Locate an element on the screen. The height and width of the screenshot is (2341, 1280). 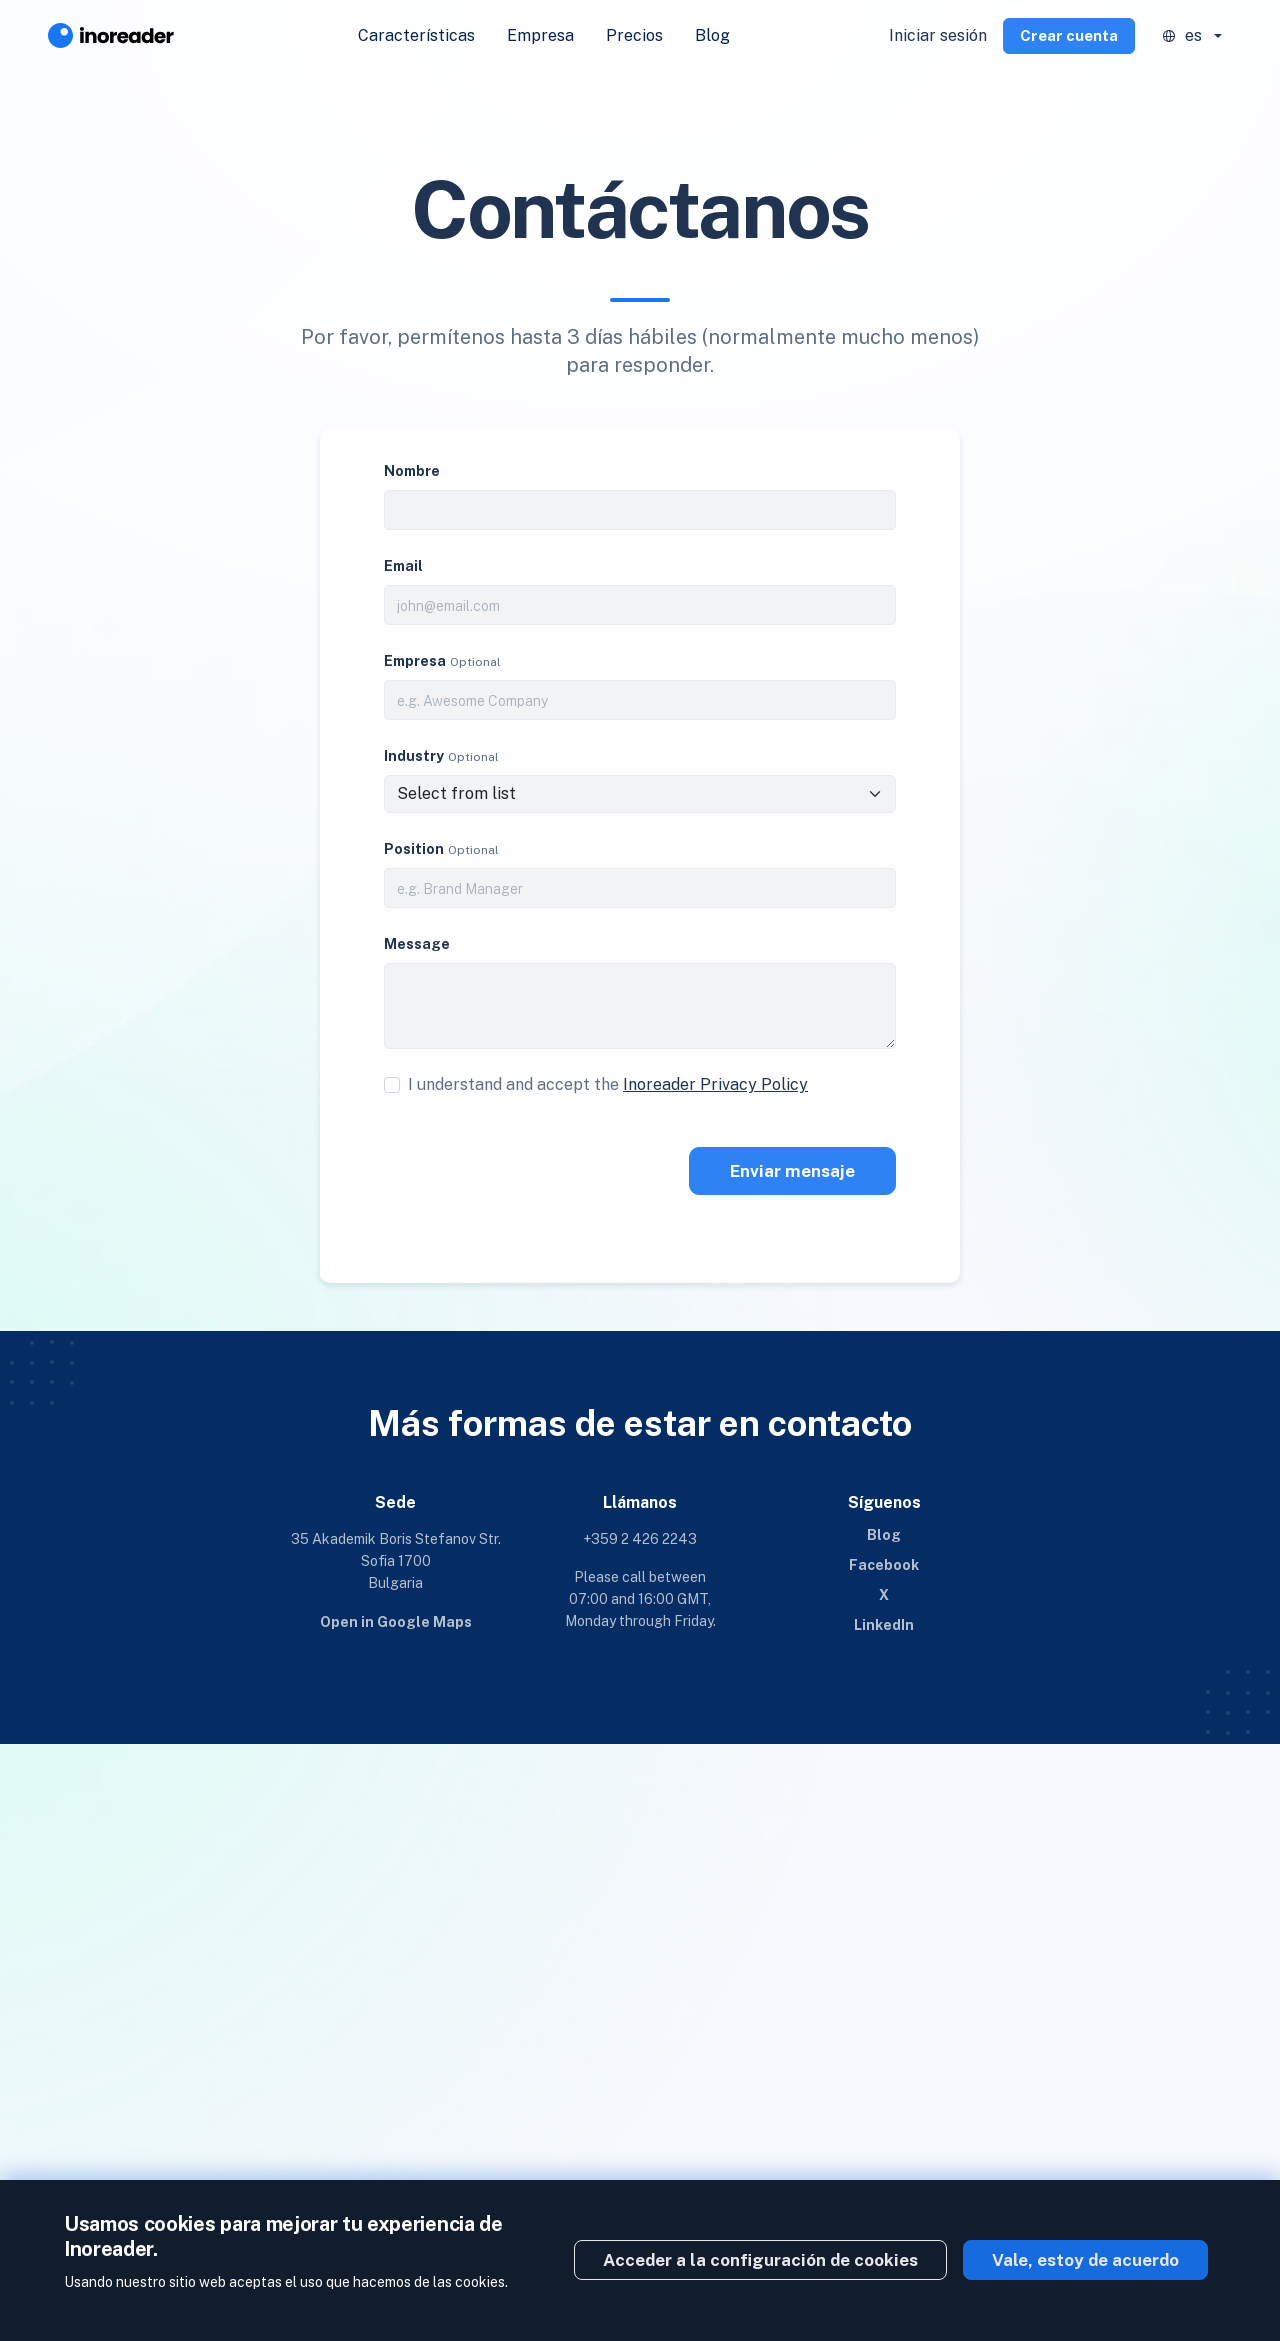
Vale, estoy de acuerdo is located at coordinates (1085, 2260).